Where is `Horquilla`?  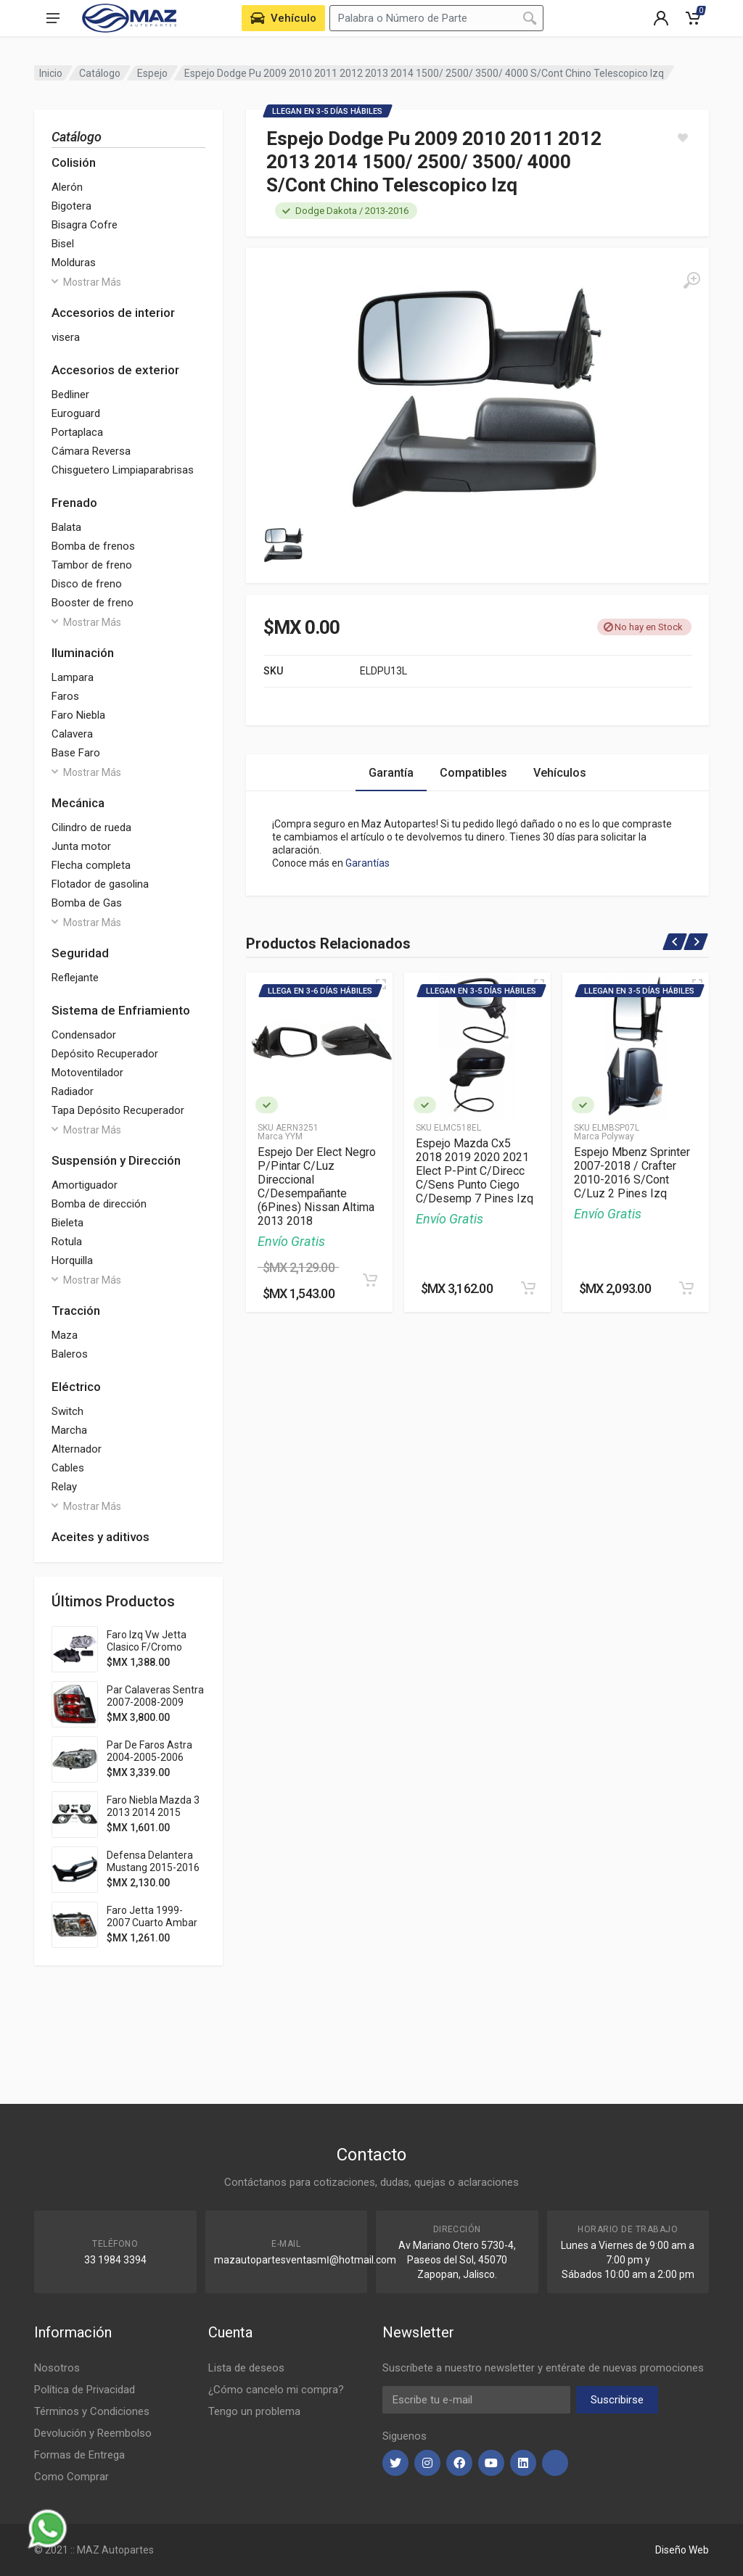 Horquilla is located at coordinates (72, 1260).